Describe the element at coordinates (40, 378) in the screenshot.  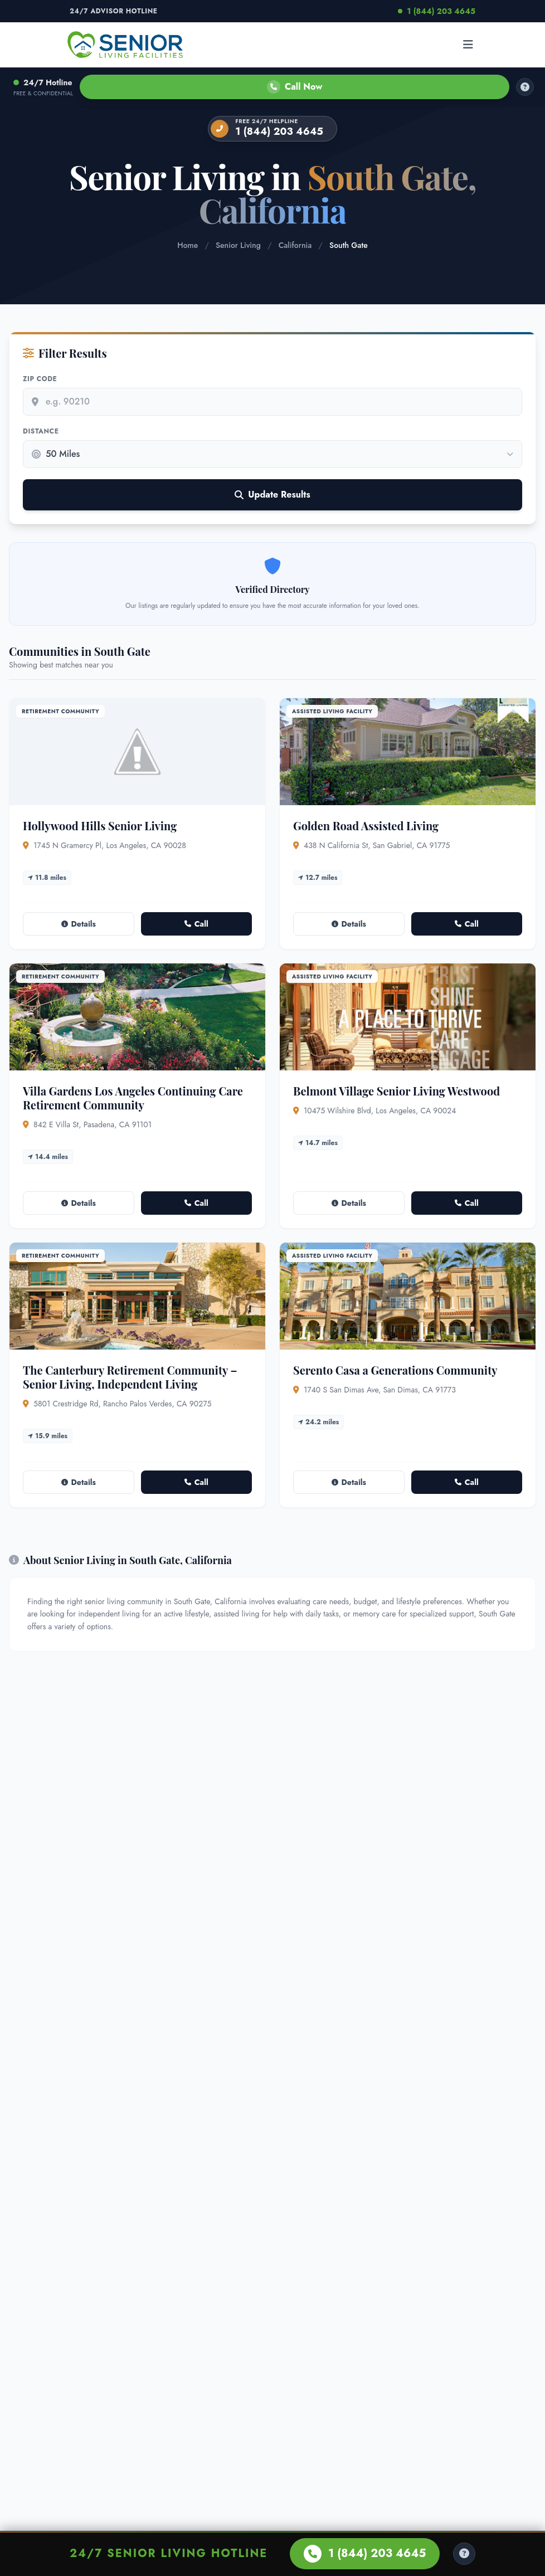
I see `Zip Code` at that location.